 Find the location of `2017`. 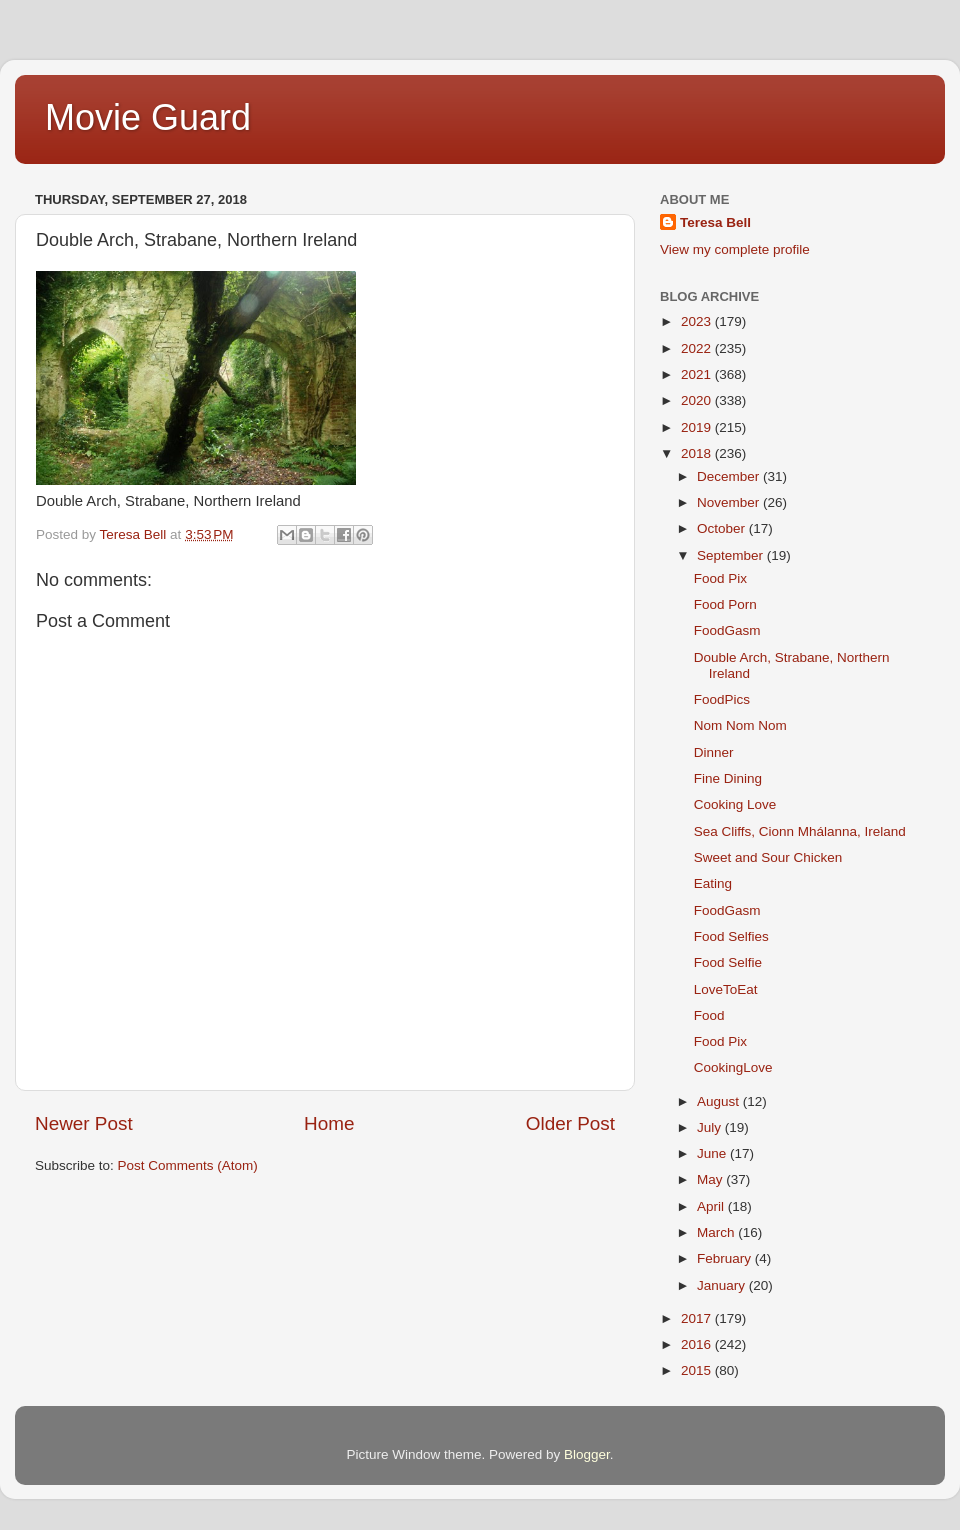

2017 is located at coordinates (698, 1318).